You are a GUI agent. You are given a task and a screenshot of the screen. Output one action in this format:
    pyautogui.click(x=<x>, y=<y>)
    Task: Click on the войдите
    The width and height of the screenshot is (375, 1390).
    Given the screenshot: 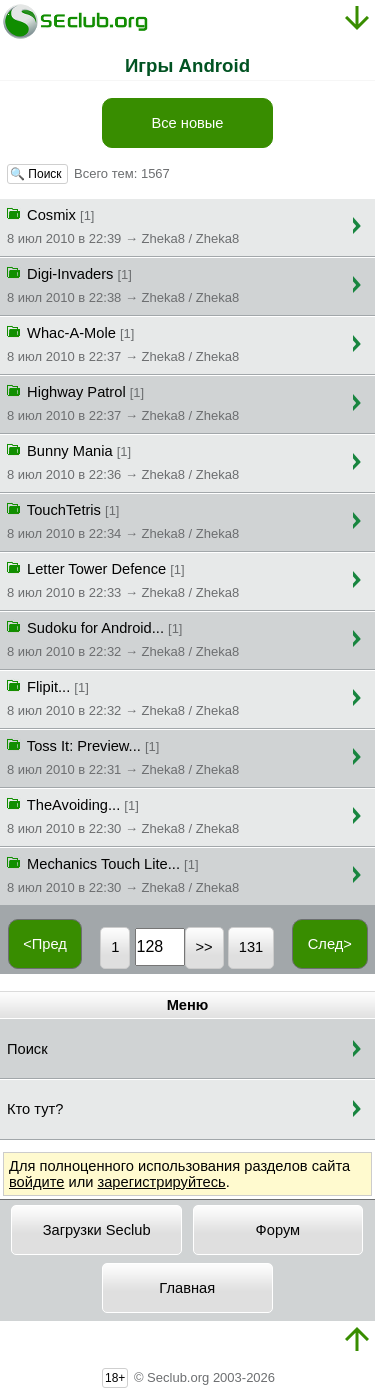 What is the action you would take?
    pyautogui.click(x=36, y=1182)
    